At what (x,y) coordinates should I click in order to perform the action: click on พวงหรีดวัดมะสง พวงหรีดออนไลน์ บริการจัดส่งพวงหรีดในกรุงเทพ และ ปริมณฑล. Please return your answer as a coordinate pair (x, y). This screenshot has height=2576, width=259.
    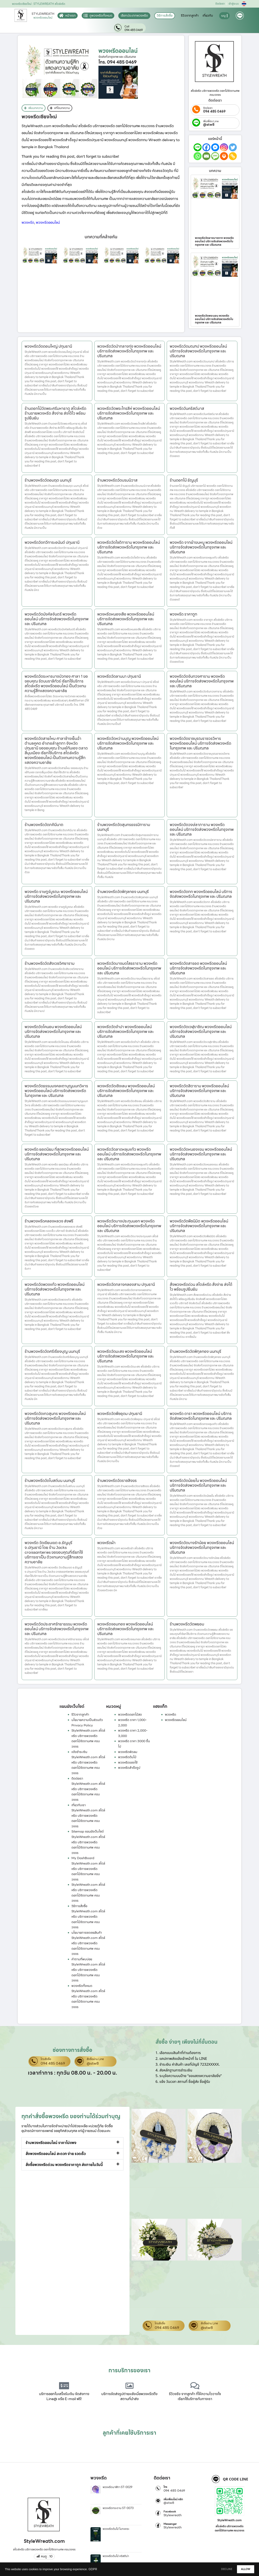
    Looking at the image, I should click on (125, 1356).